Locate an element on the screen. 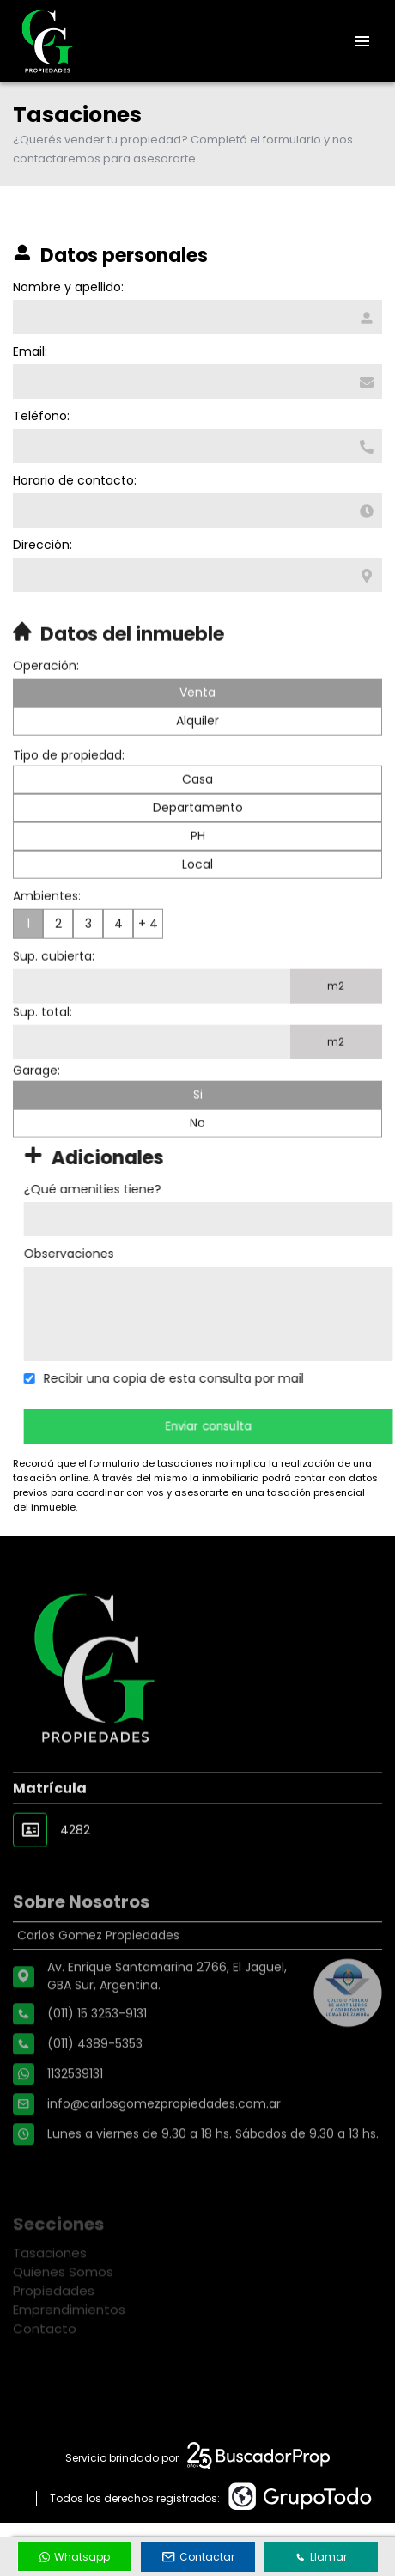 Image resolution: width=395 pixels, height=2576 pixels. Teléfono: is located at coordinates (40, 415).